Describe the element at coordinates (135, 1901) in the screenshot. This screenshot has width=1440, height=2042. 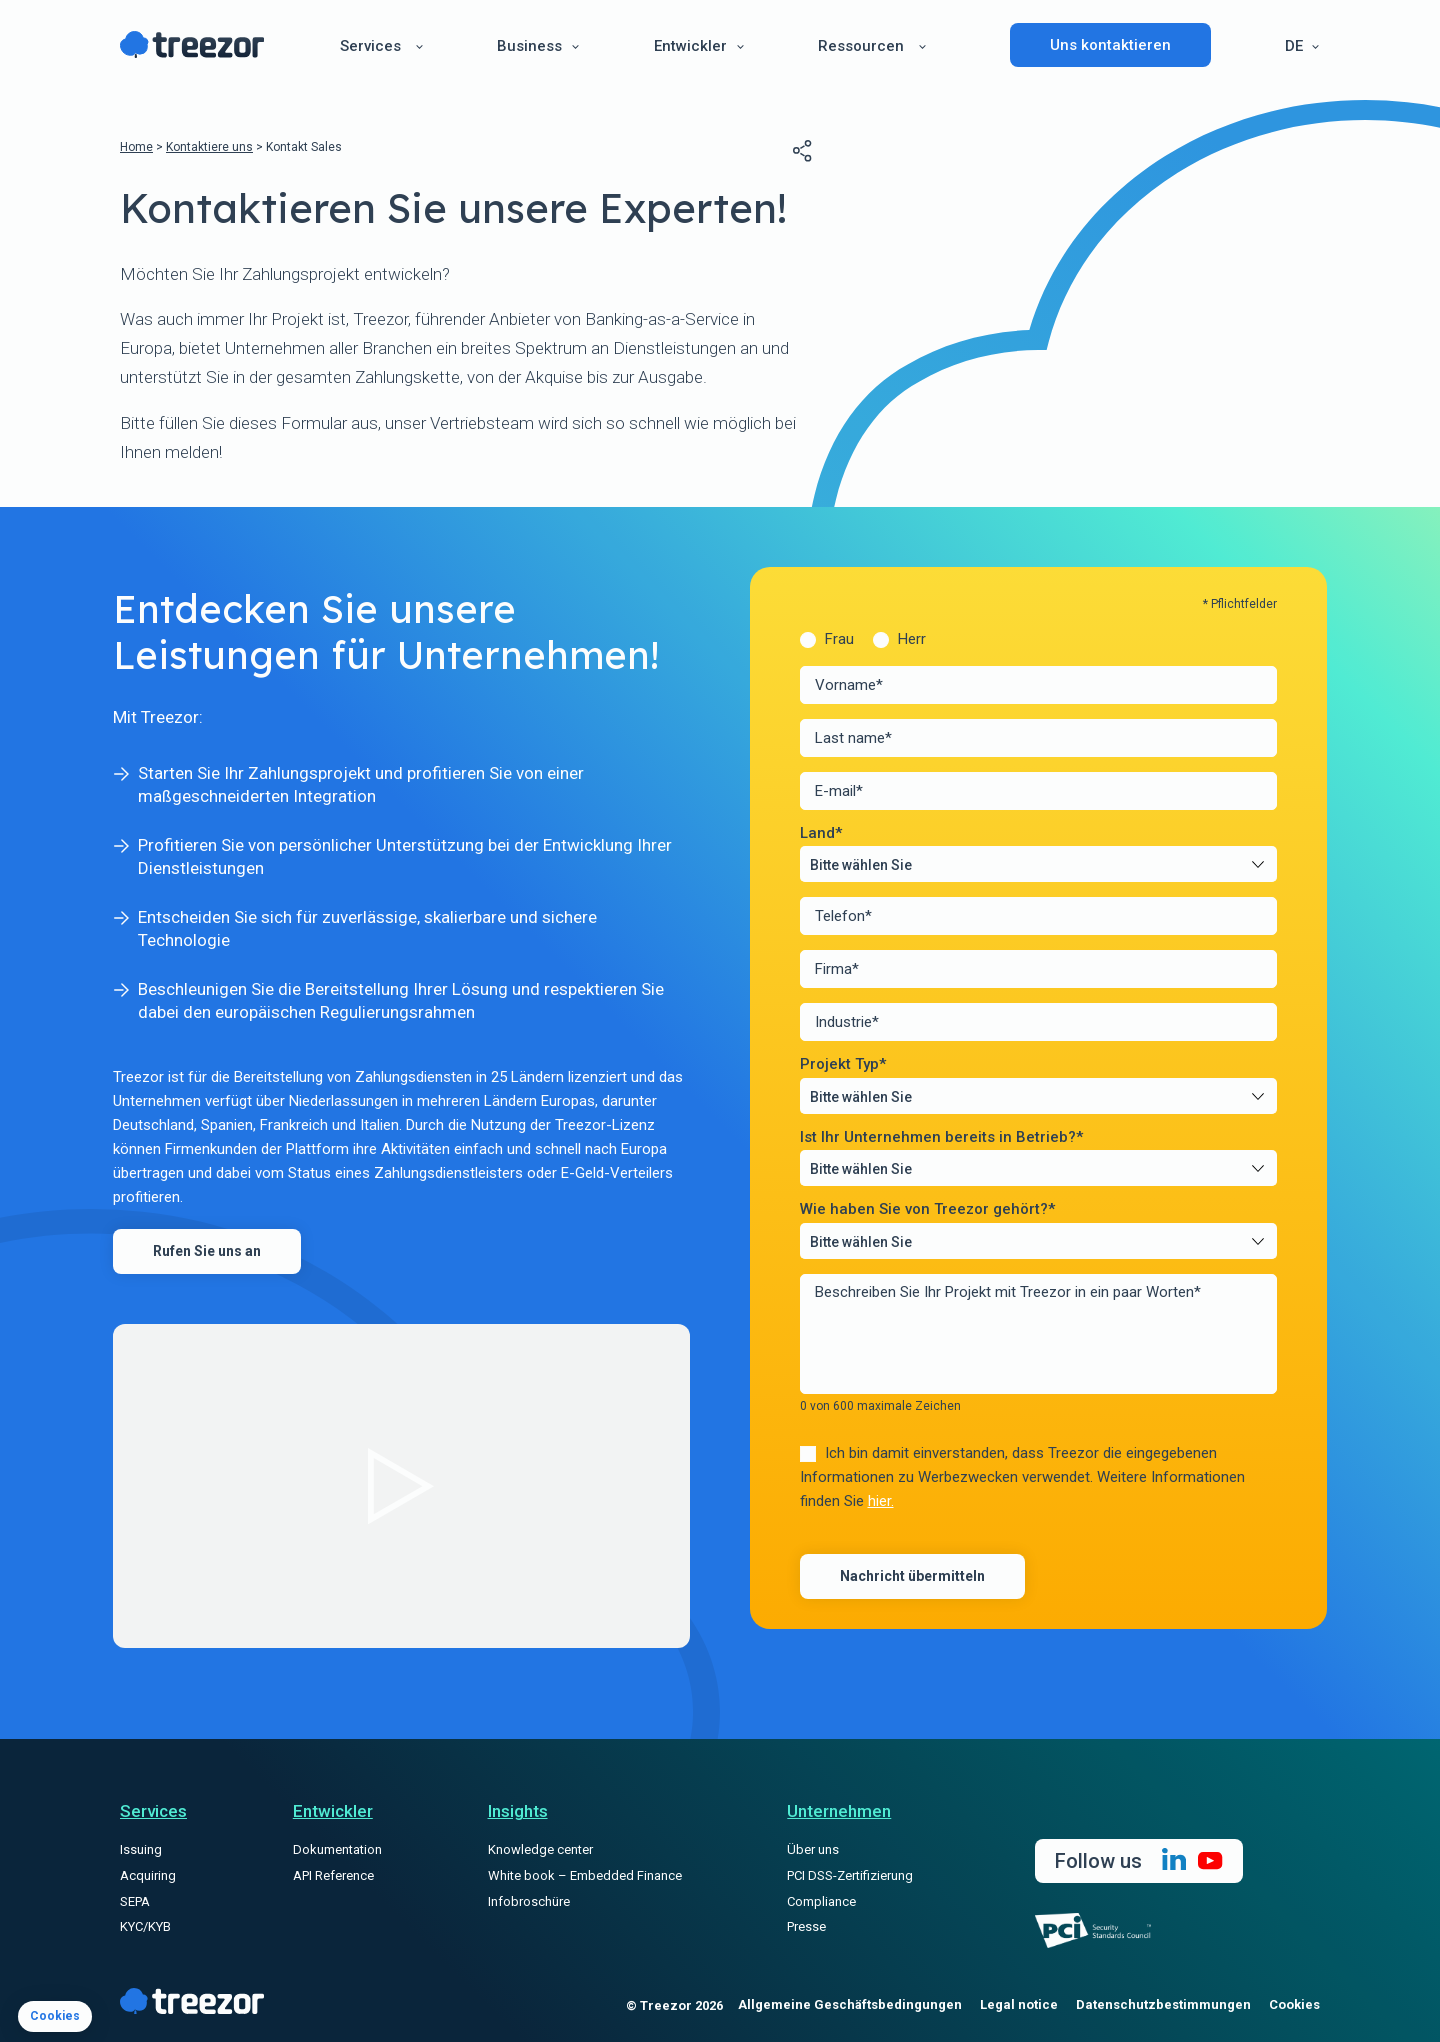
I see `SEPA` at that location.